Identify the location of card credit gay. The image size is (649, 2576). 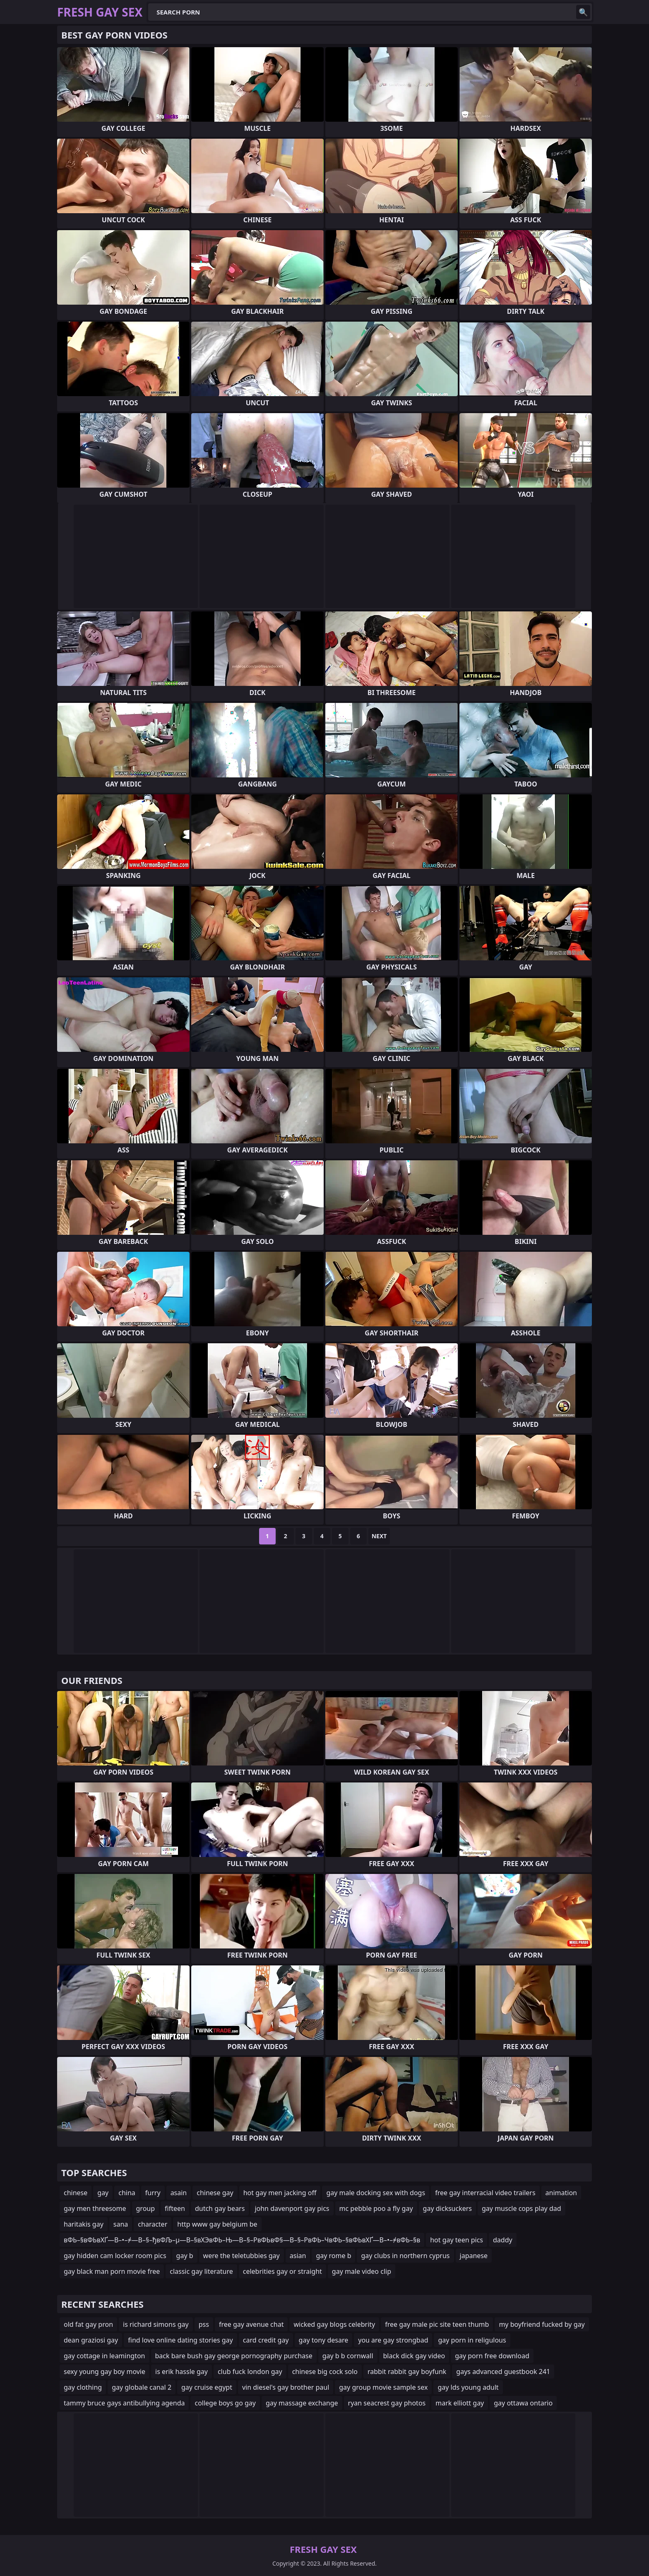
(266, 2340).